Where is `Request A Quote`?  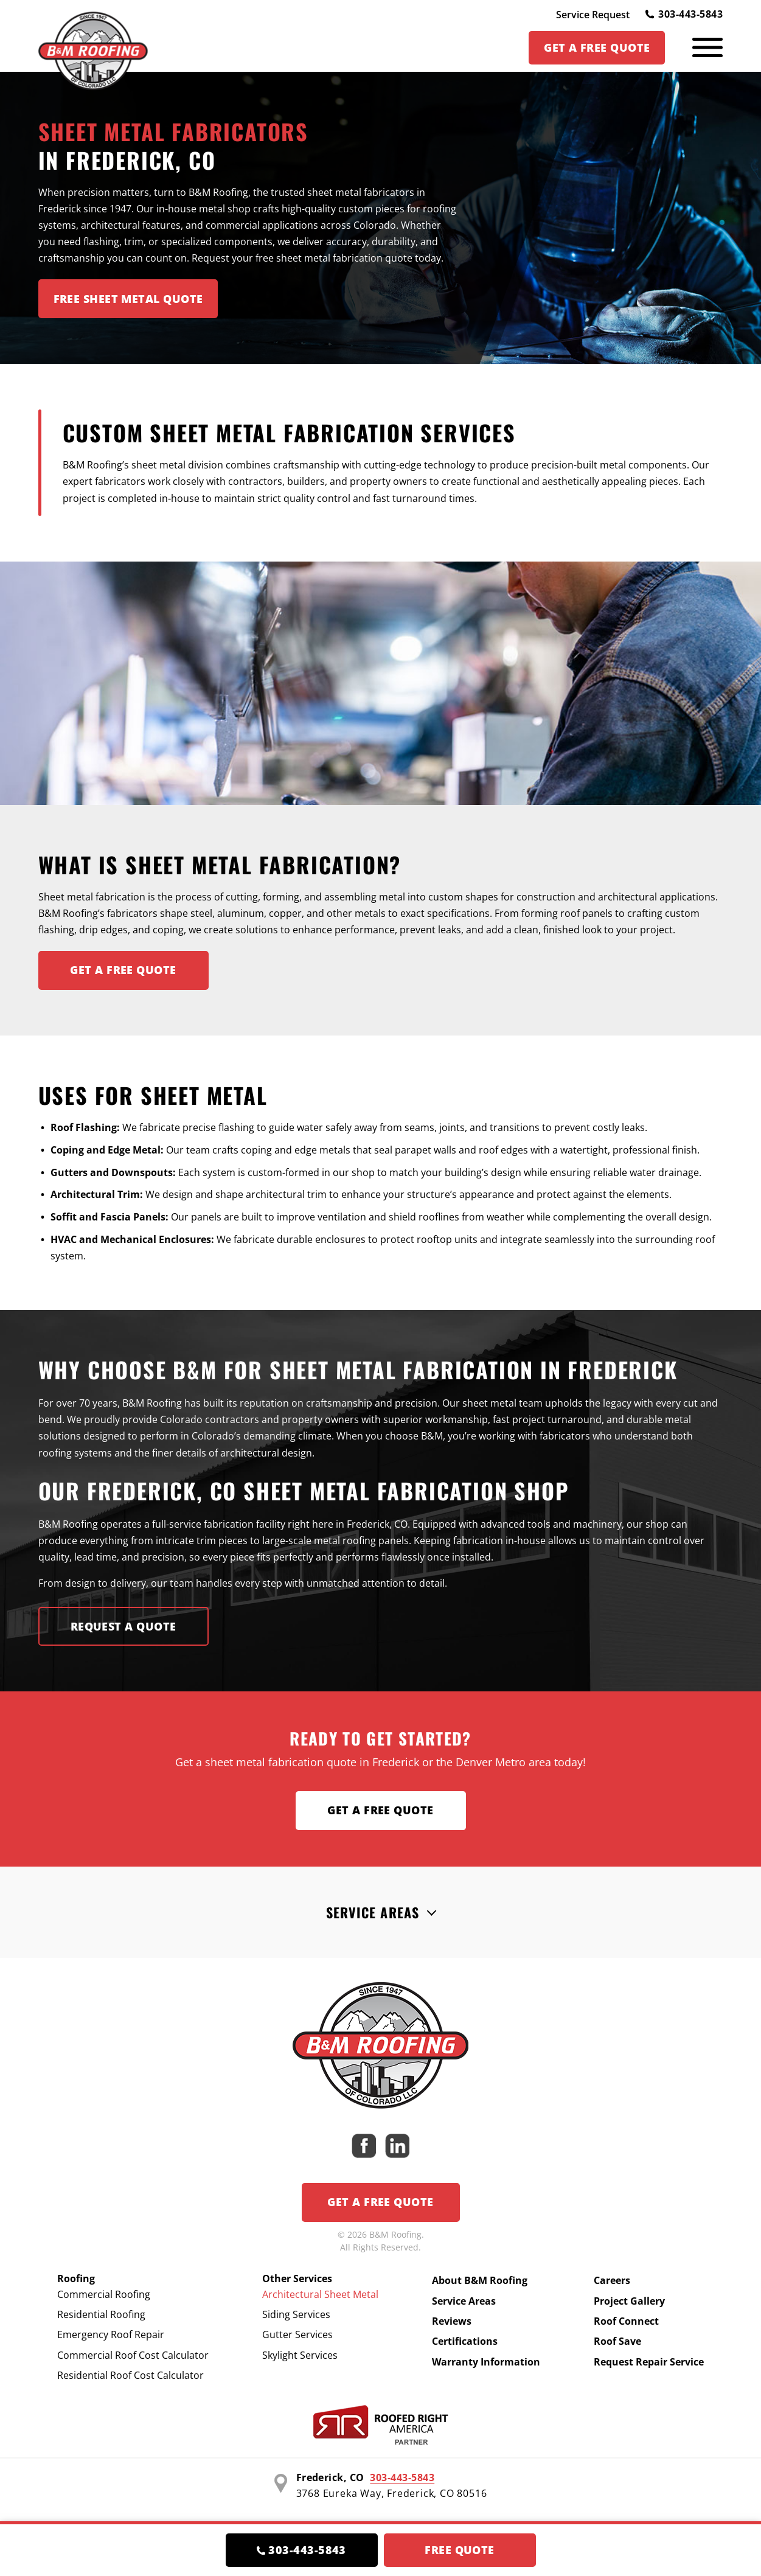 Request A Quote is located at coordinates (123, 1626).